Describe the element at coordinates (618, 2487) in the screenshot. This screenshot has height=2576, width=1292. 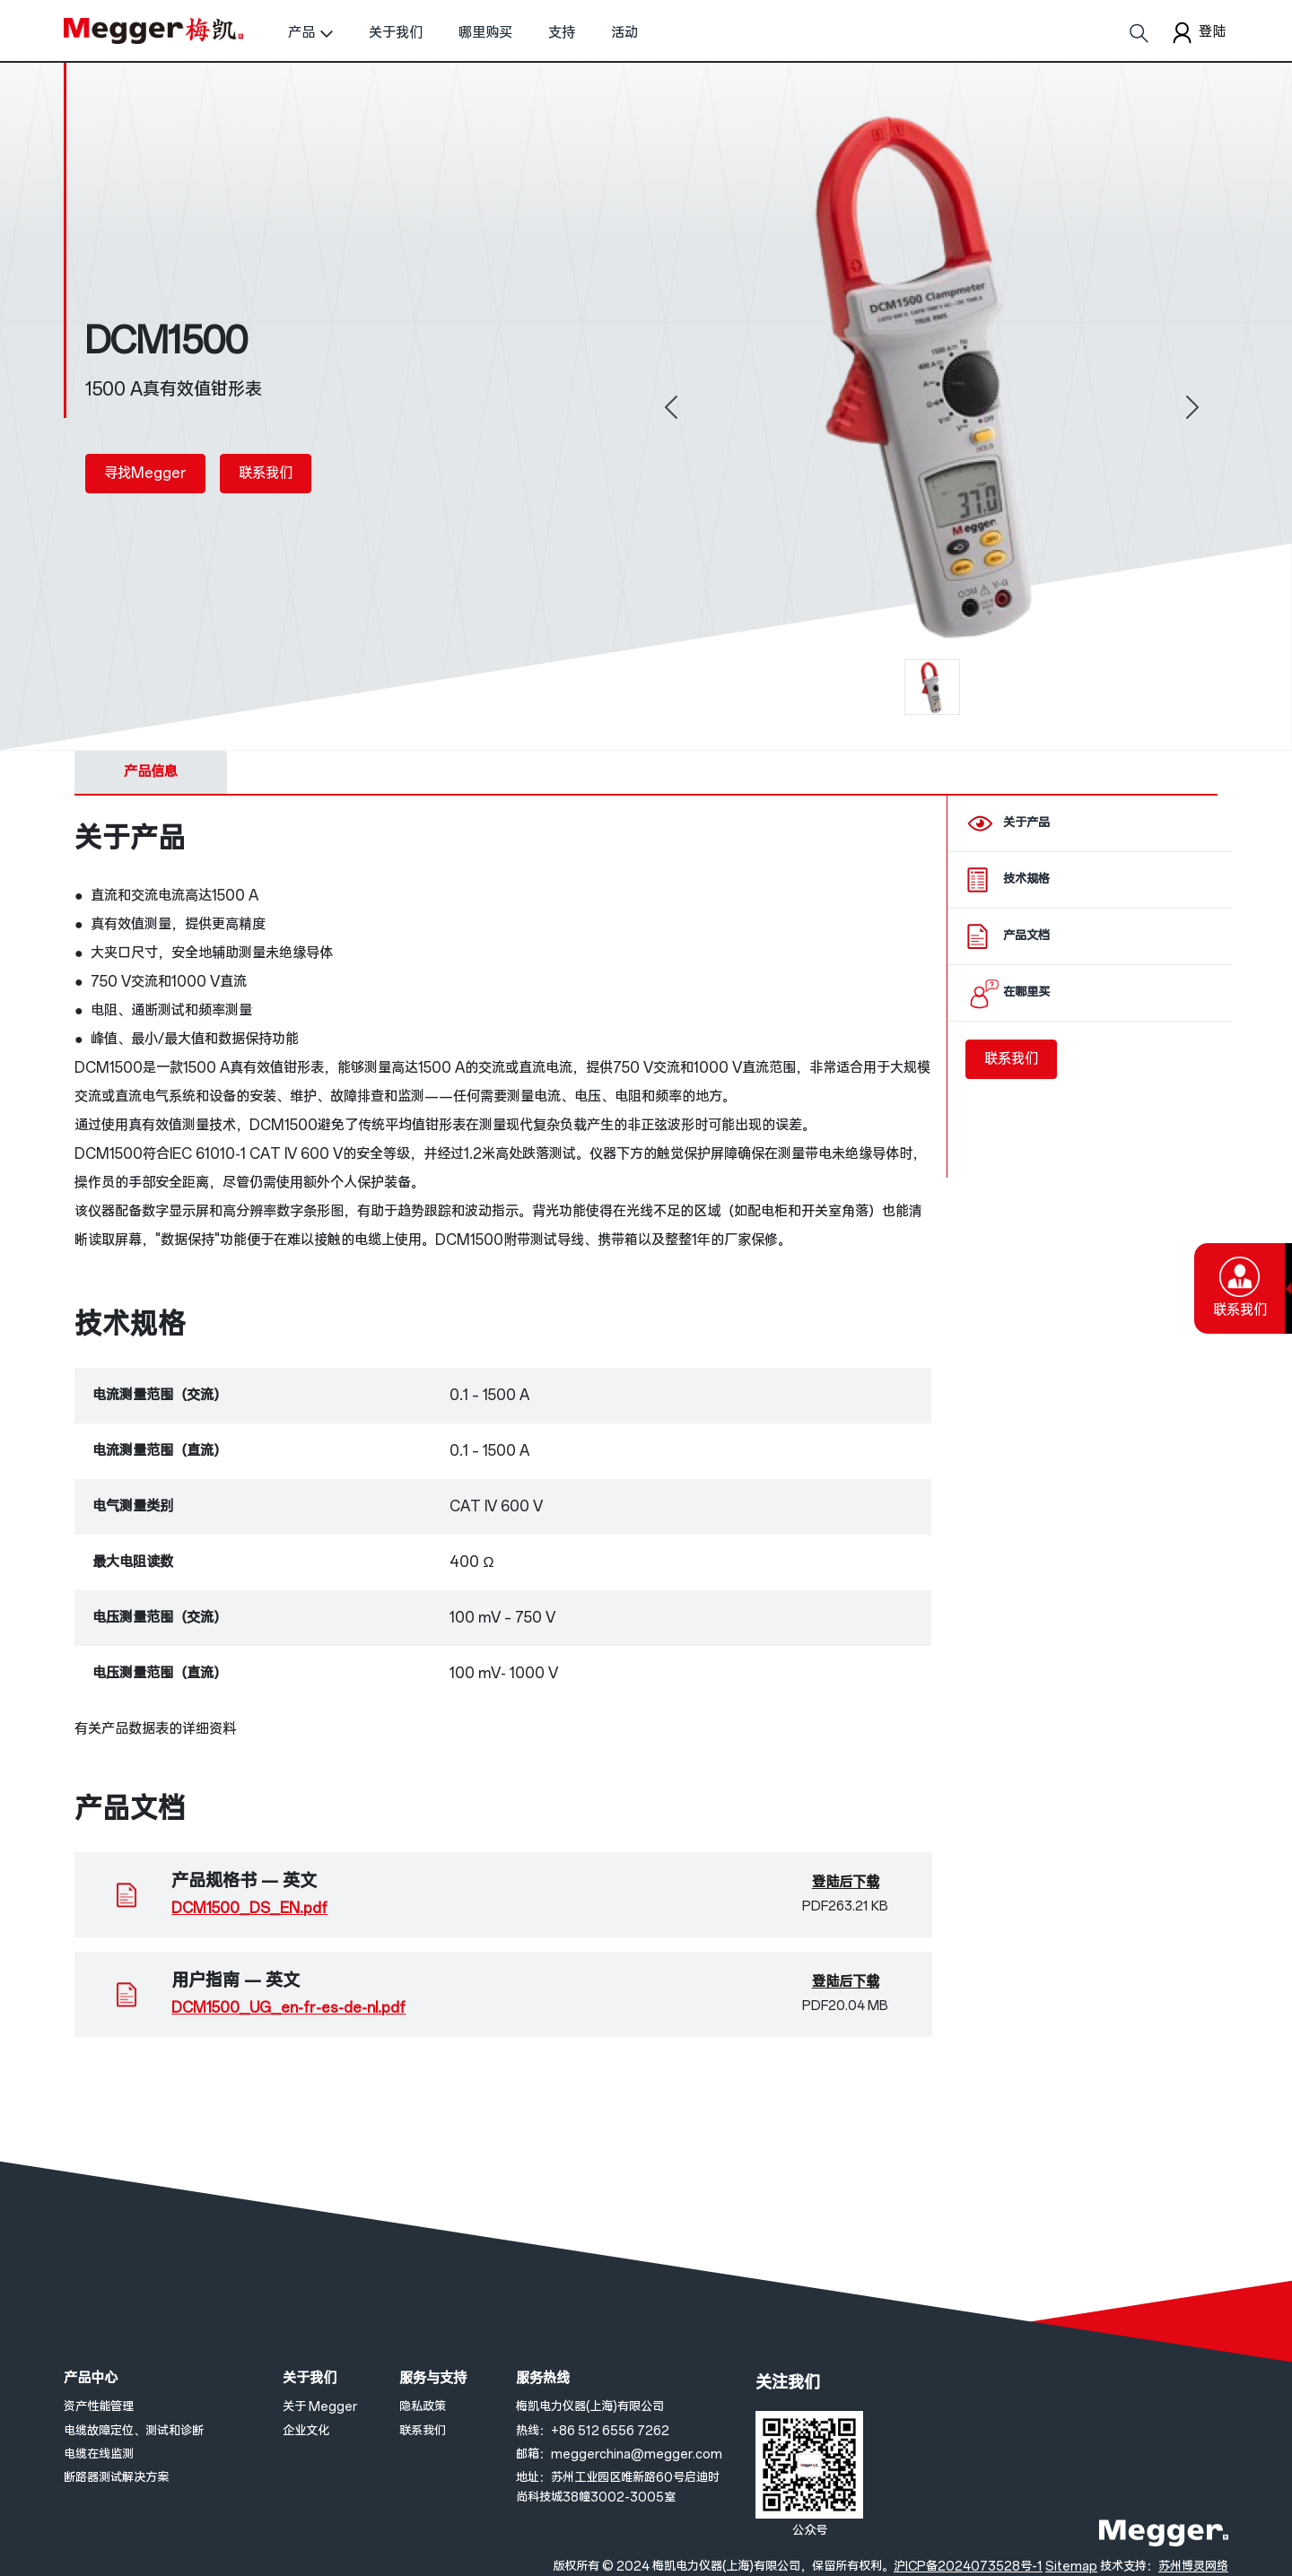
I see `地址：苏州工业园区唯新路60号启迪时尚科技城38幢3002-3005室` at that location.